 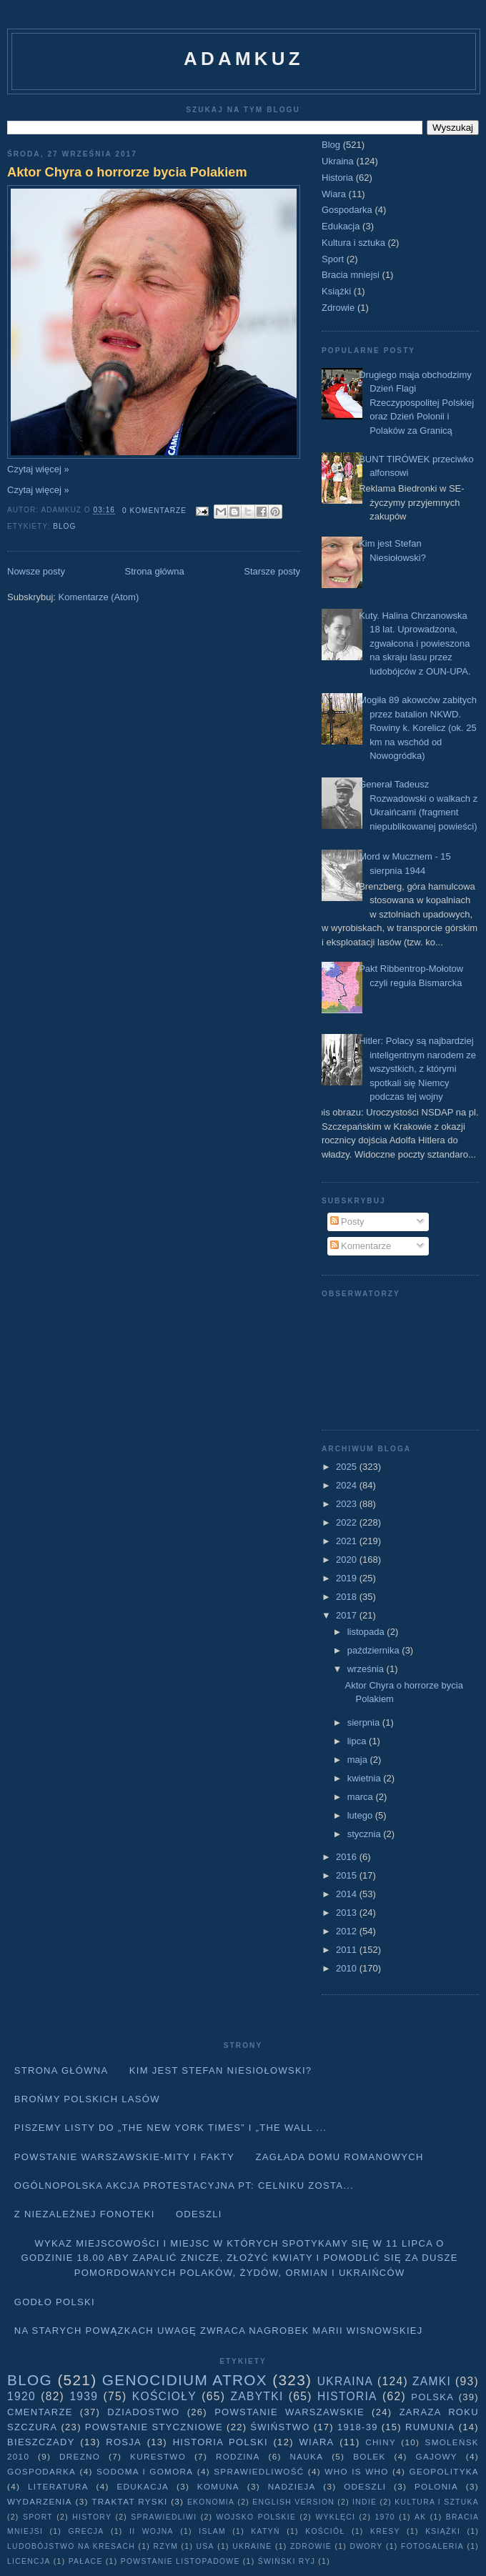 I want to click on 1970, so click(x=385, y=2517).